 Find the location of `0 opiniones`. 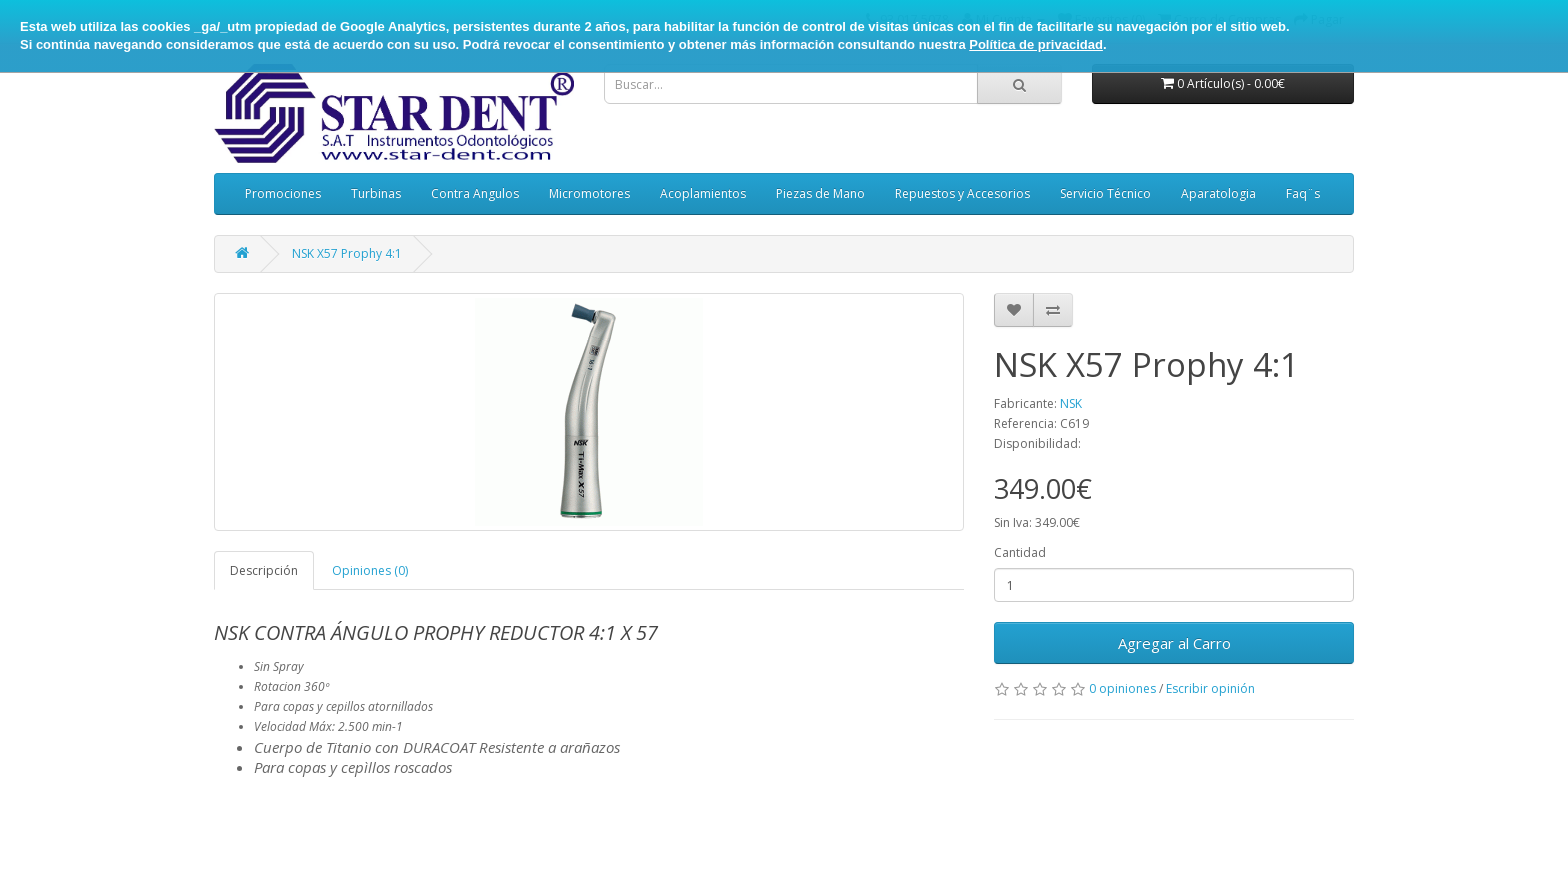

0 opiniones is located at coordinates (1122, 688).